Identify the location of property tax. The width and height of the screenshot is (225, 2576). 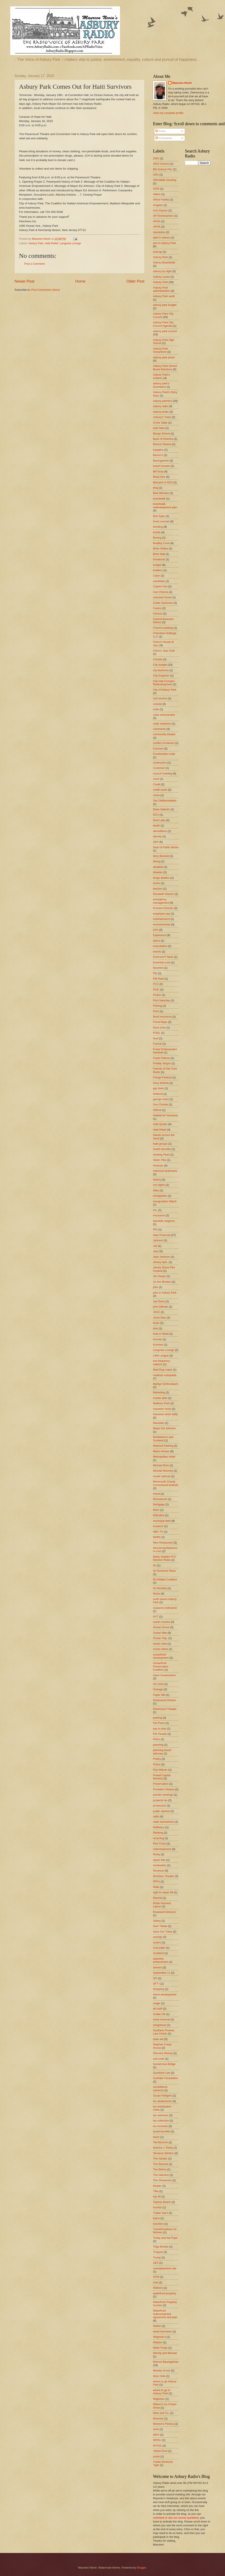
(160, 1800).